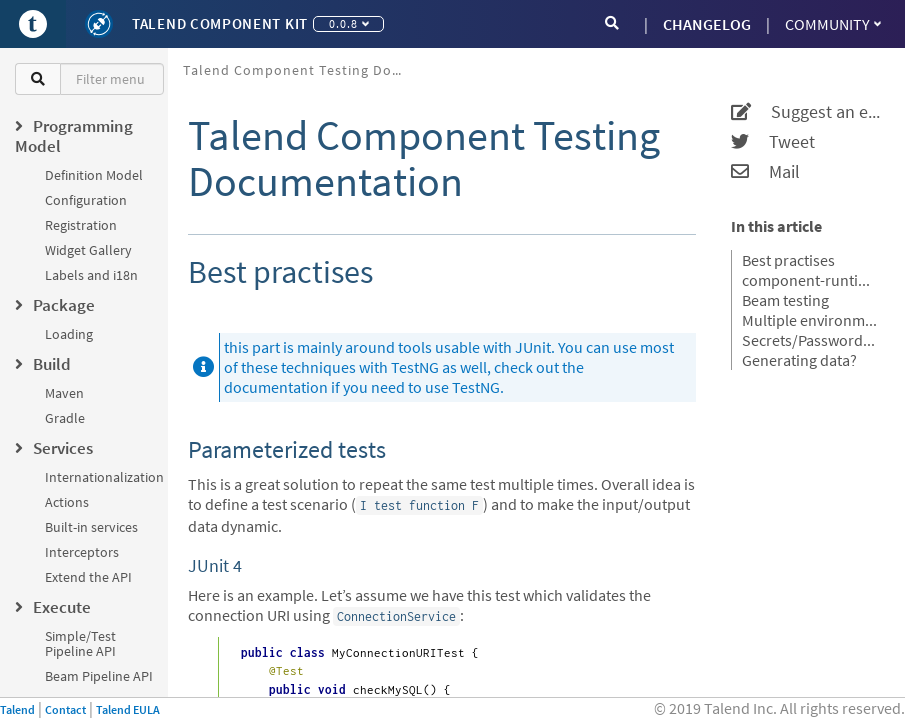  What do you see at coordinates (91, 275) in the screenshot?
I see `Labels and i18n` at bounding box center [91, 275].